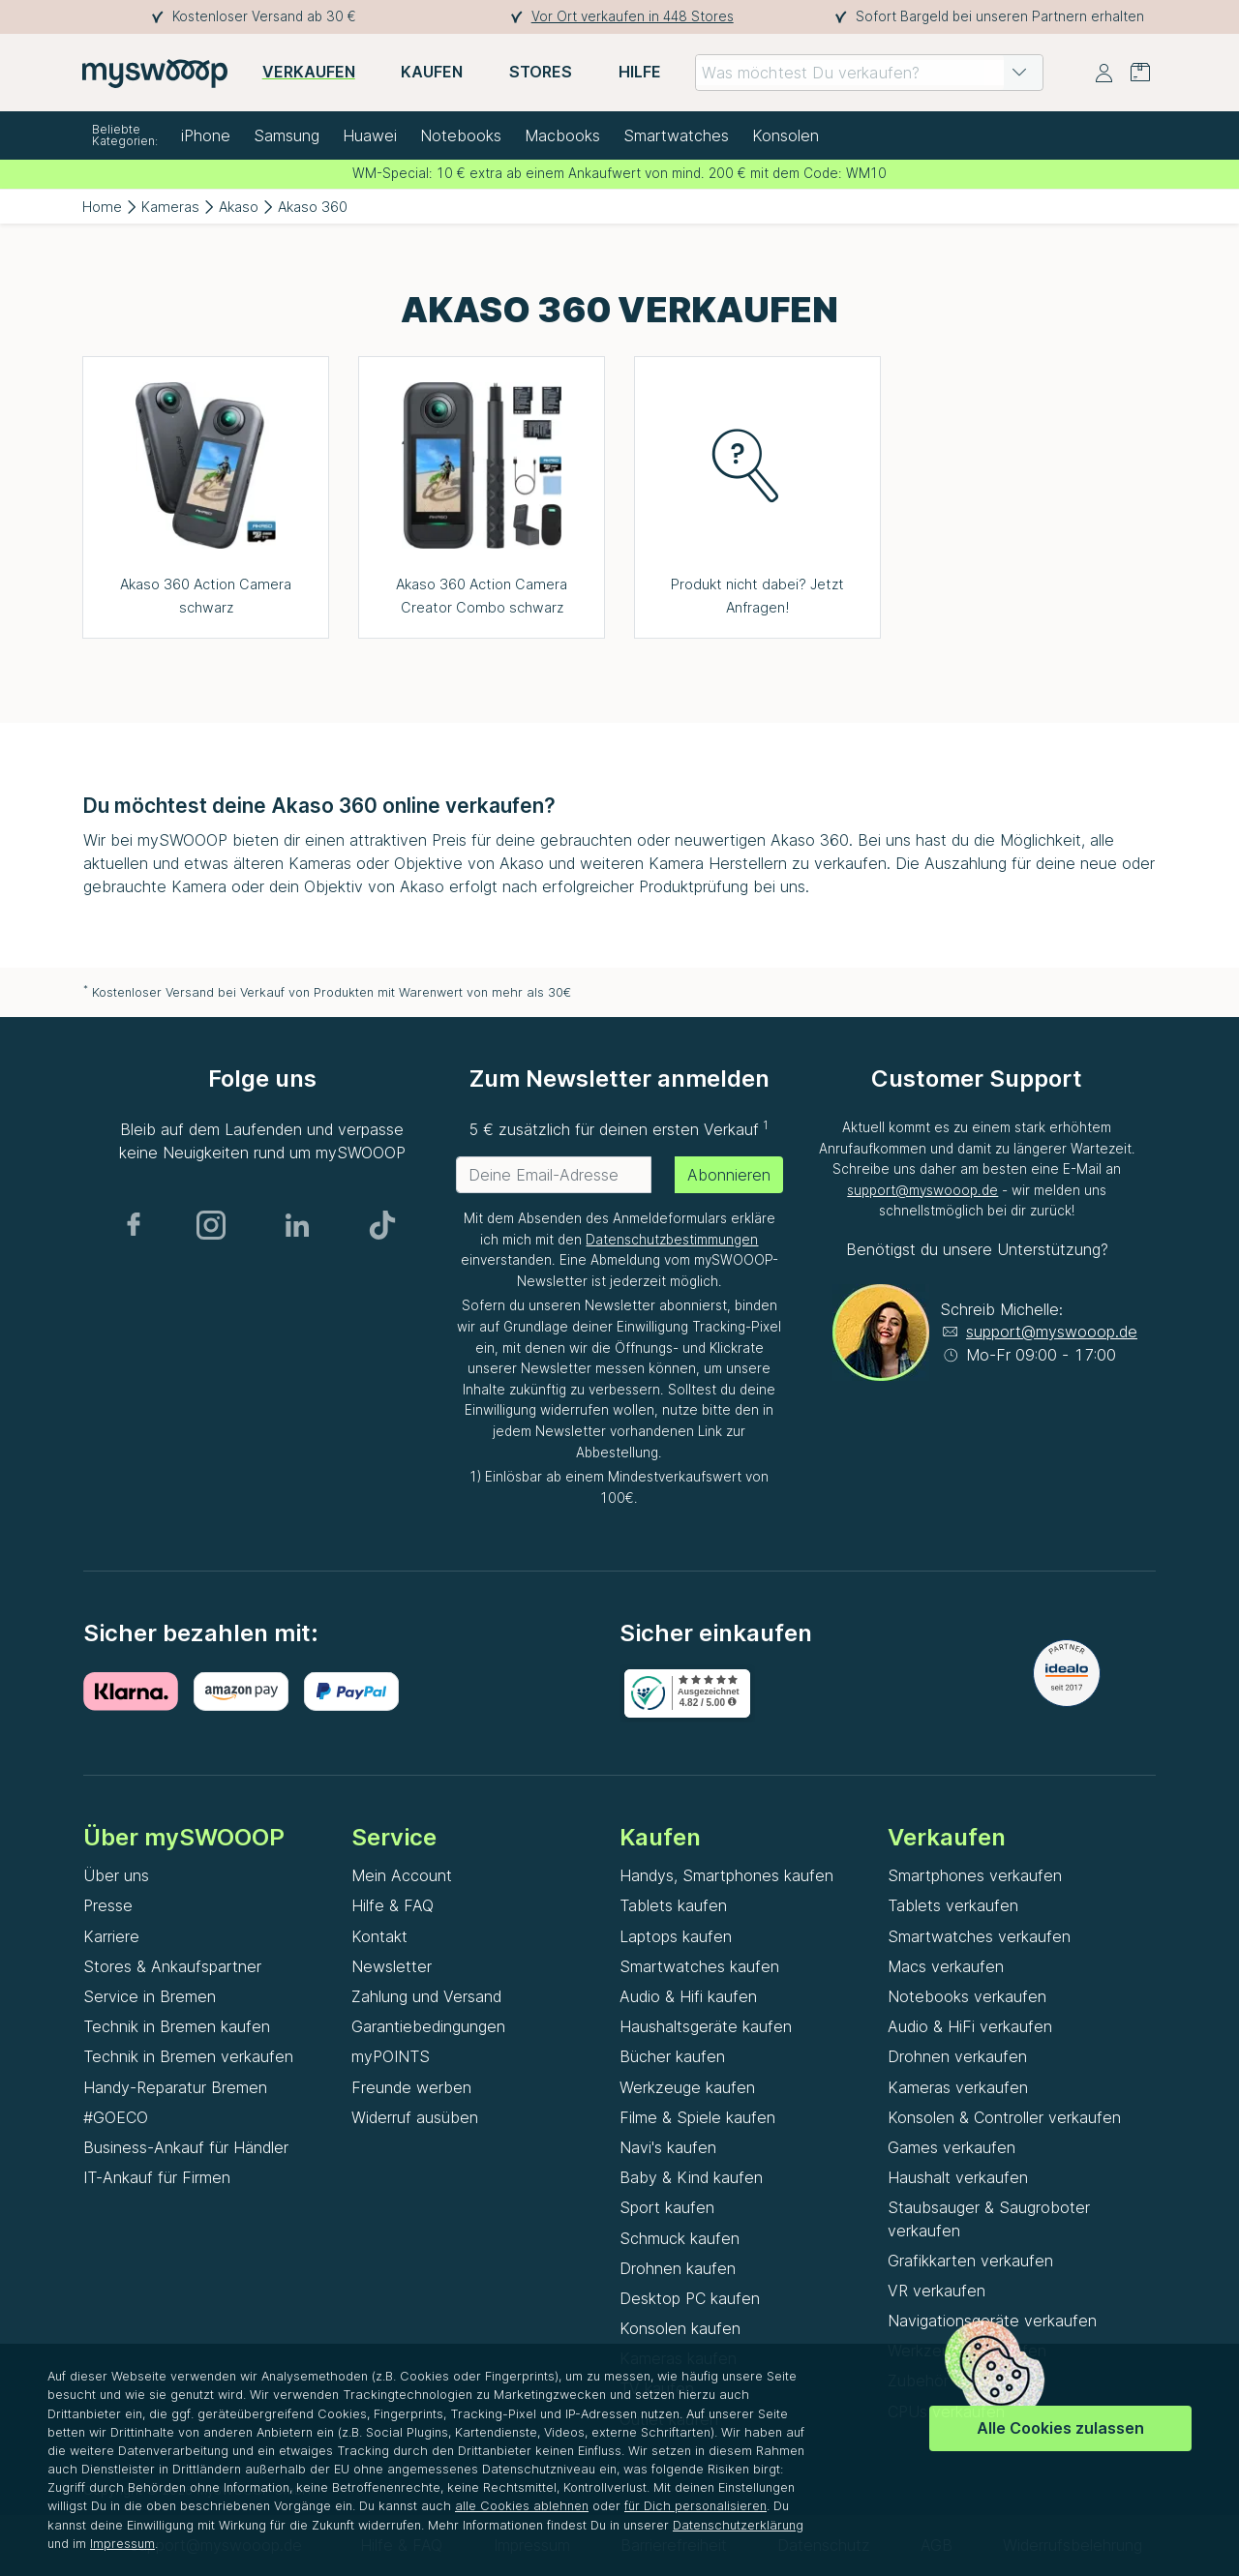 The image size is (1239, 2576). What do you see at coordinates (313, 206) in the screenshot?
I see `Akaso 360` at bounding box center [313, 206].